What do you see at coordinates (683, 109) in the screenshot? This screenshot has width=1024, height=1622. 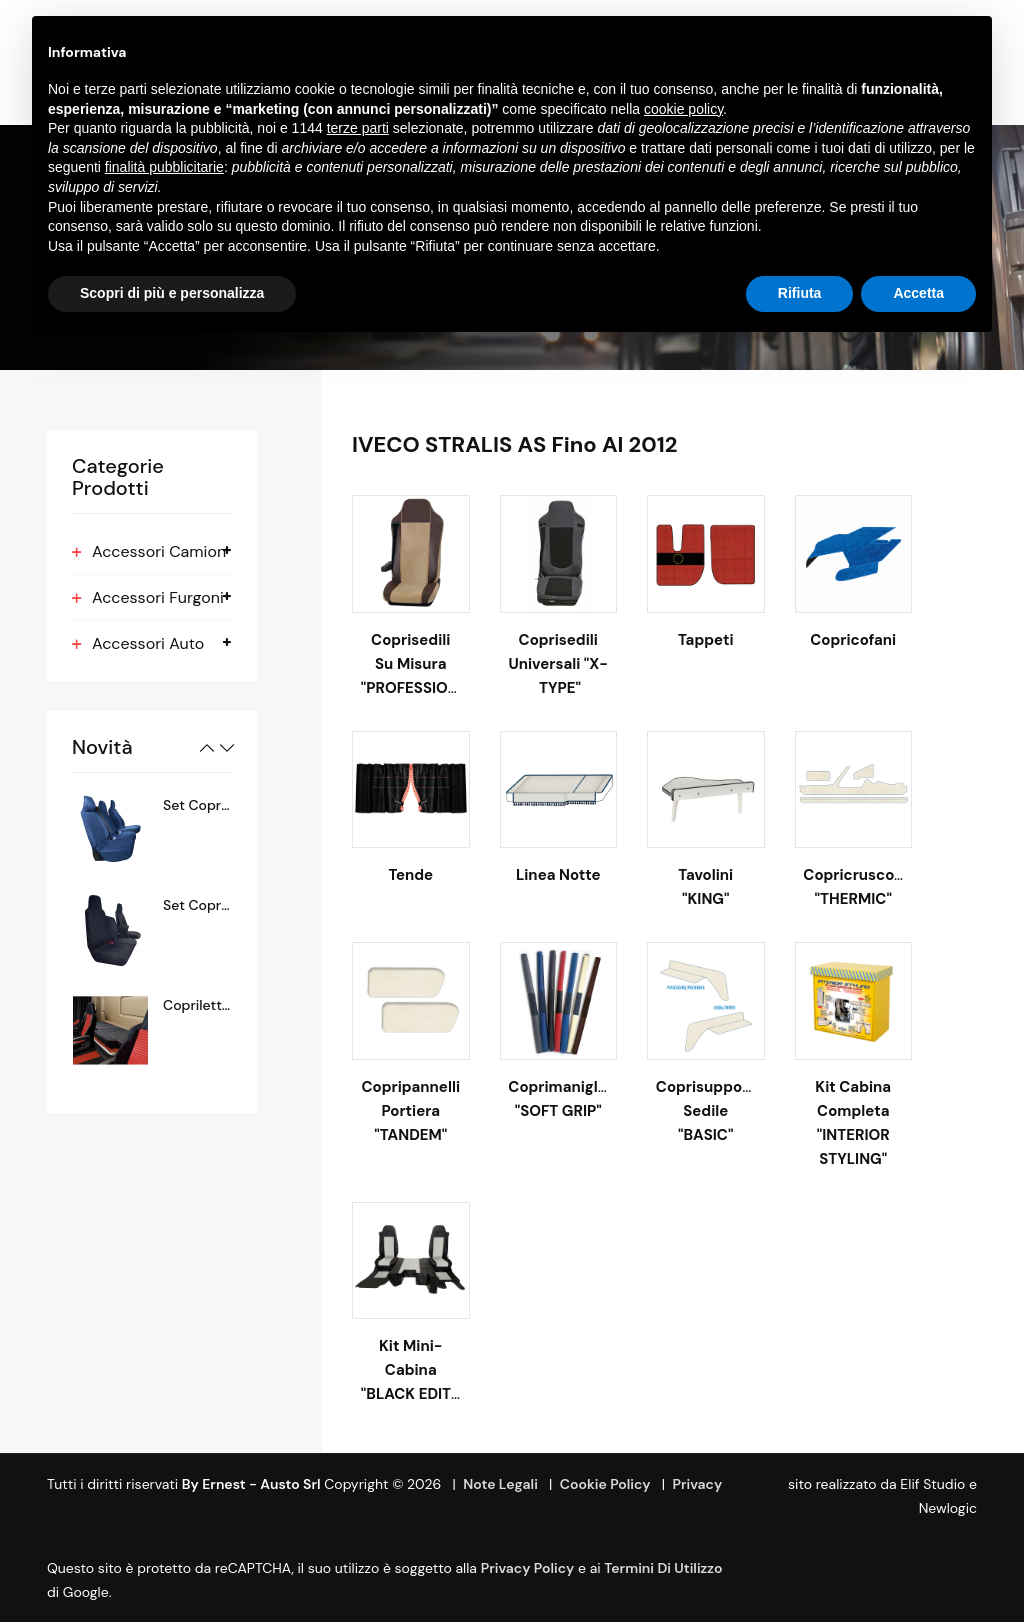 I see `cookie policy [button]` at bounding box center [683, 109].